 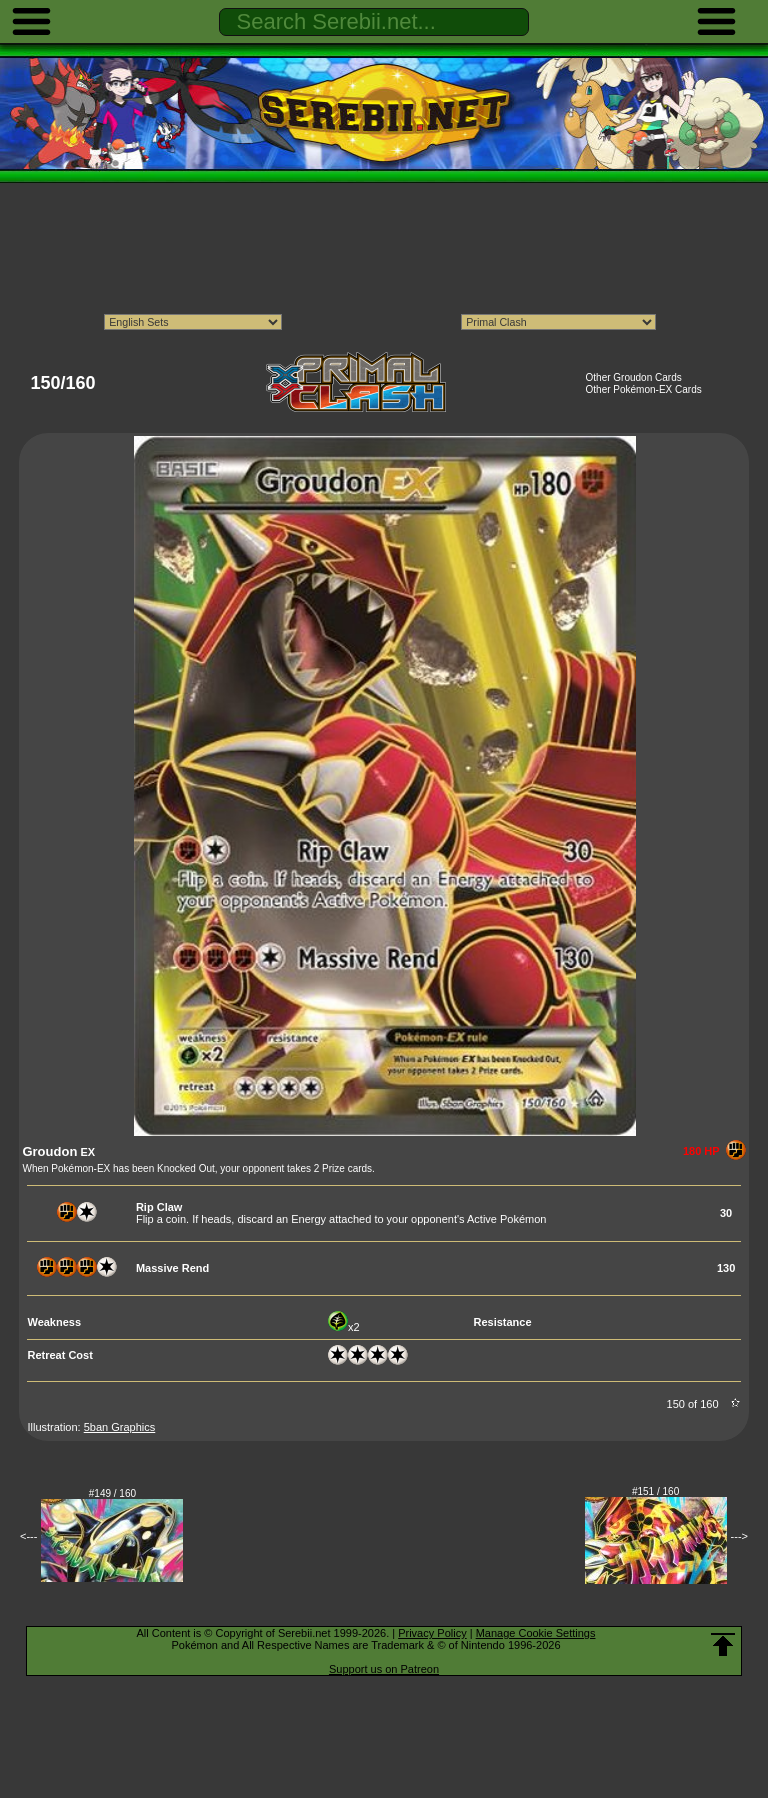 What do you see at coordinates (655, 1491) in the screenshot?
I see `#151 / 160` at bounding box center [655, 1491].